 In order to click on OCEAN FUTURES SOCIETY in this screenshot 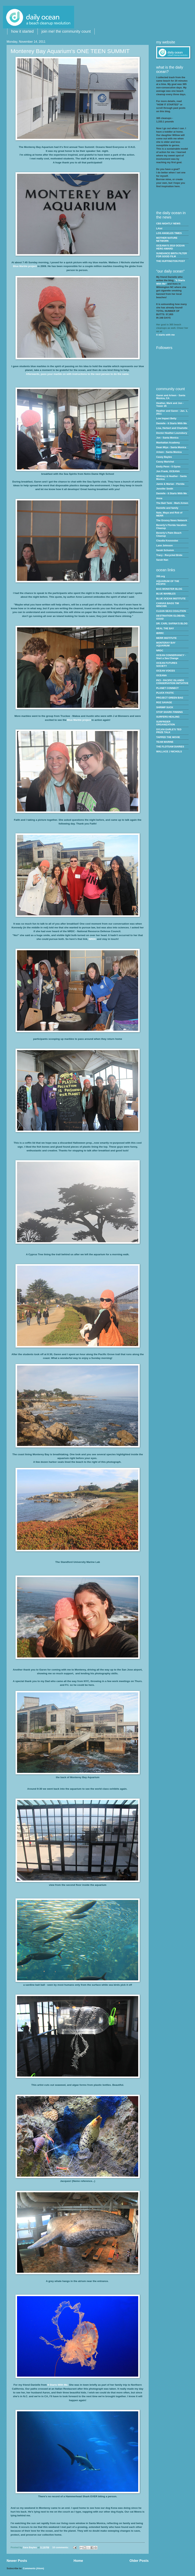, I will do `click(166, 664)`.